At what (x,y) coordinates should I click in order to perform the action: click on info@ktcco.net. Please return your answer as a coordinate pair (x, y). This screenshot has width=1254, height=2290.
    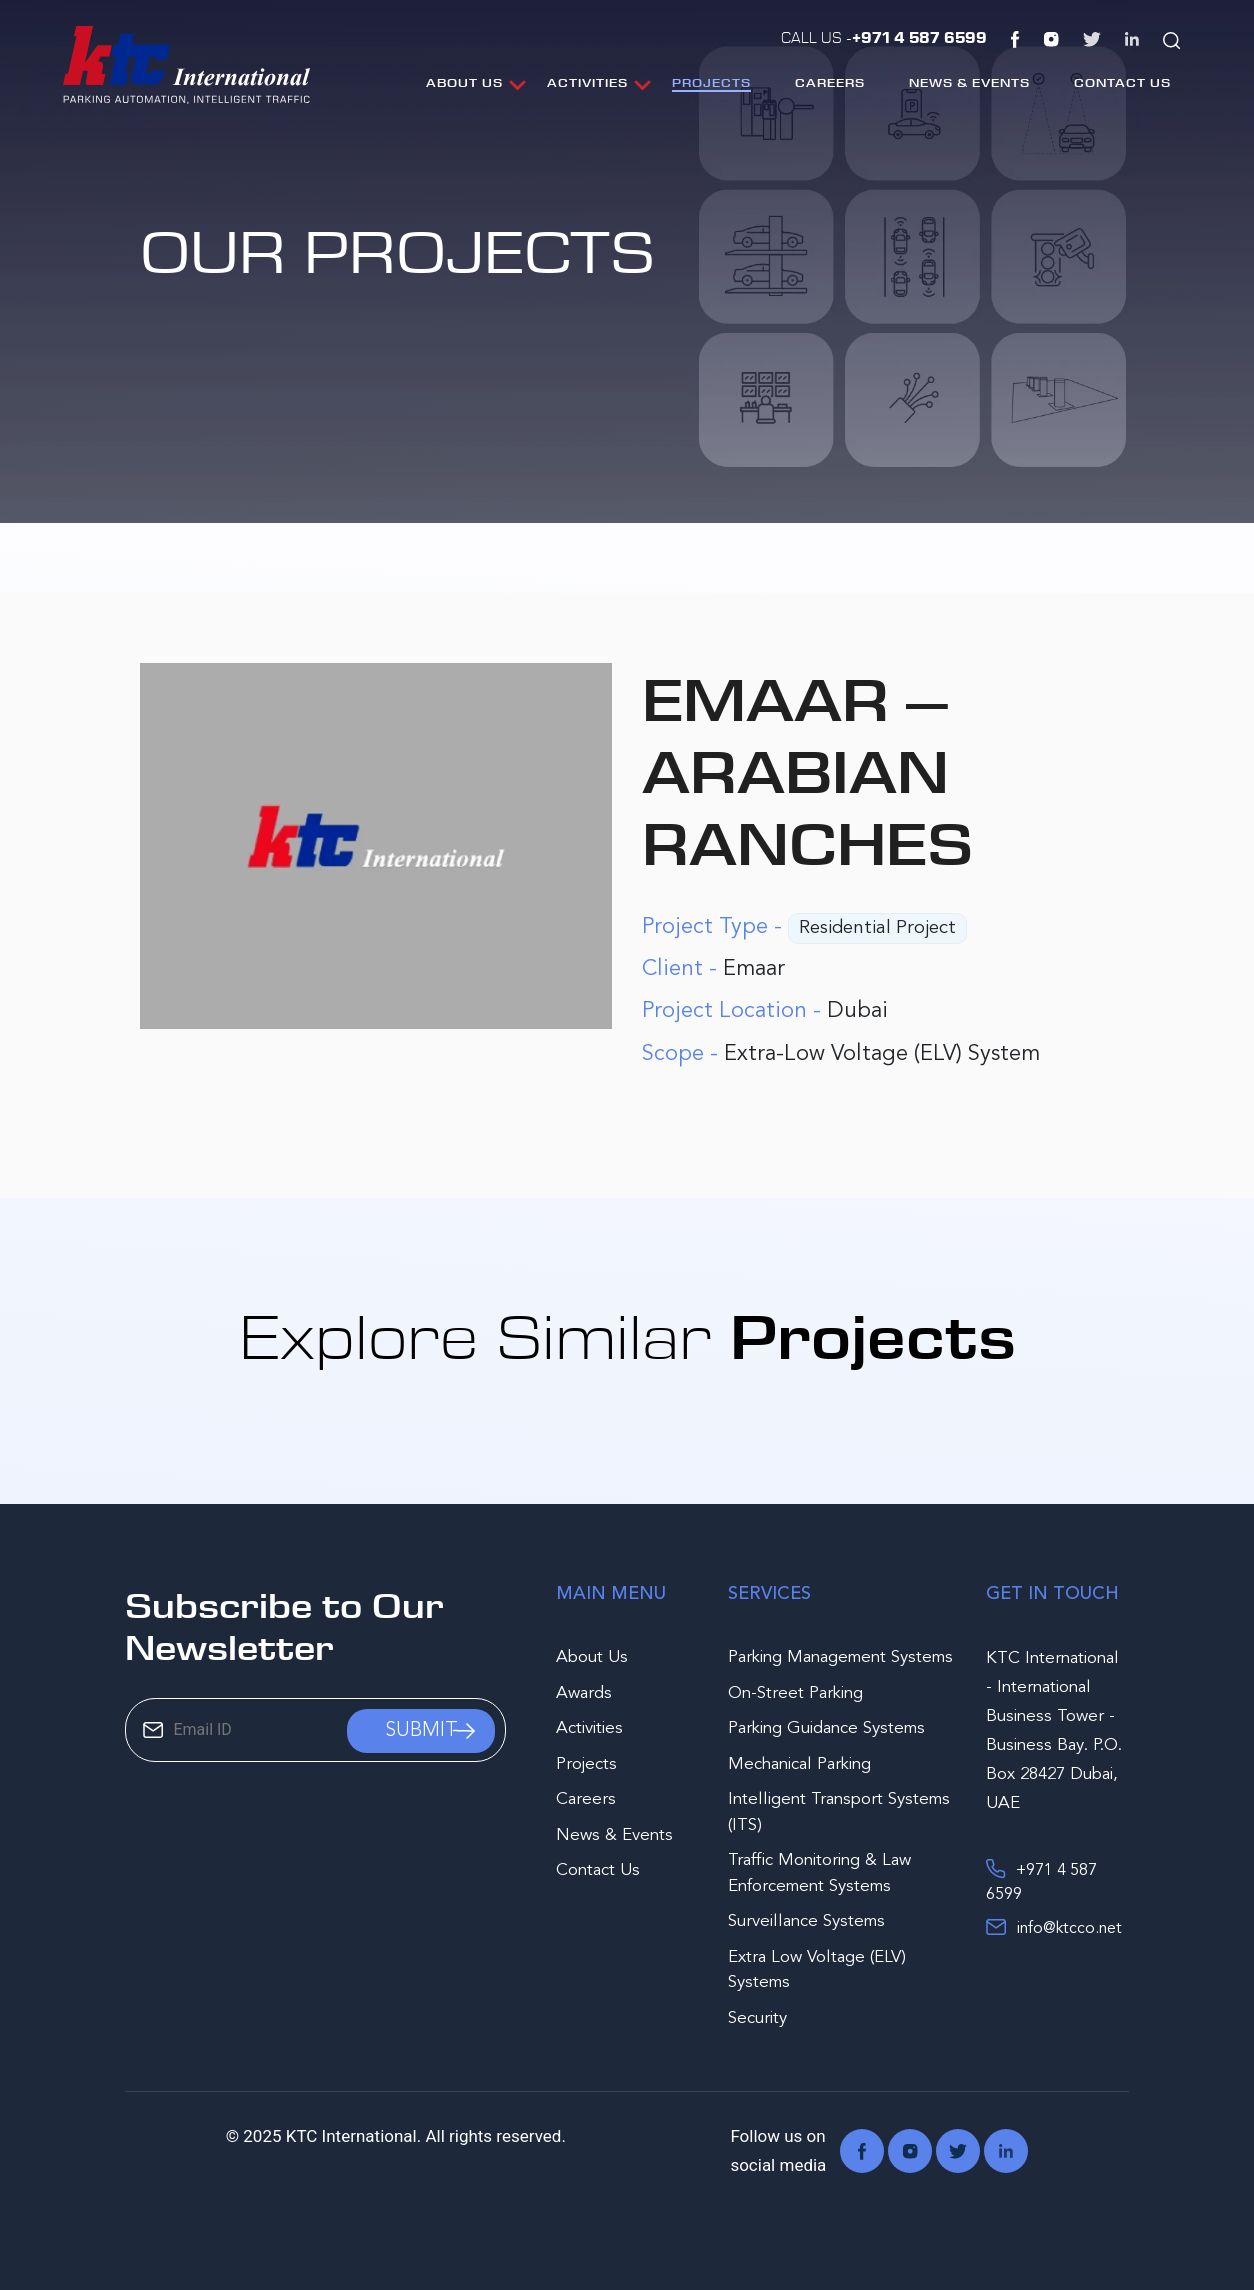
    Looking at the image, I should click on (1054, 1927).